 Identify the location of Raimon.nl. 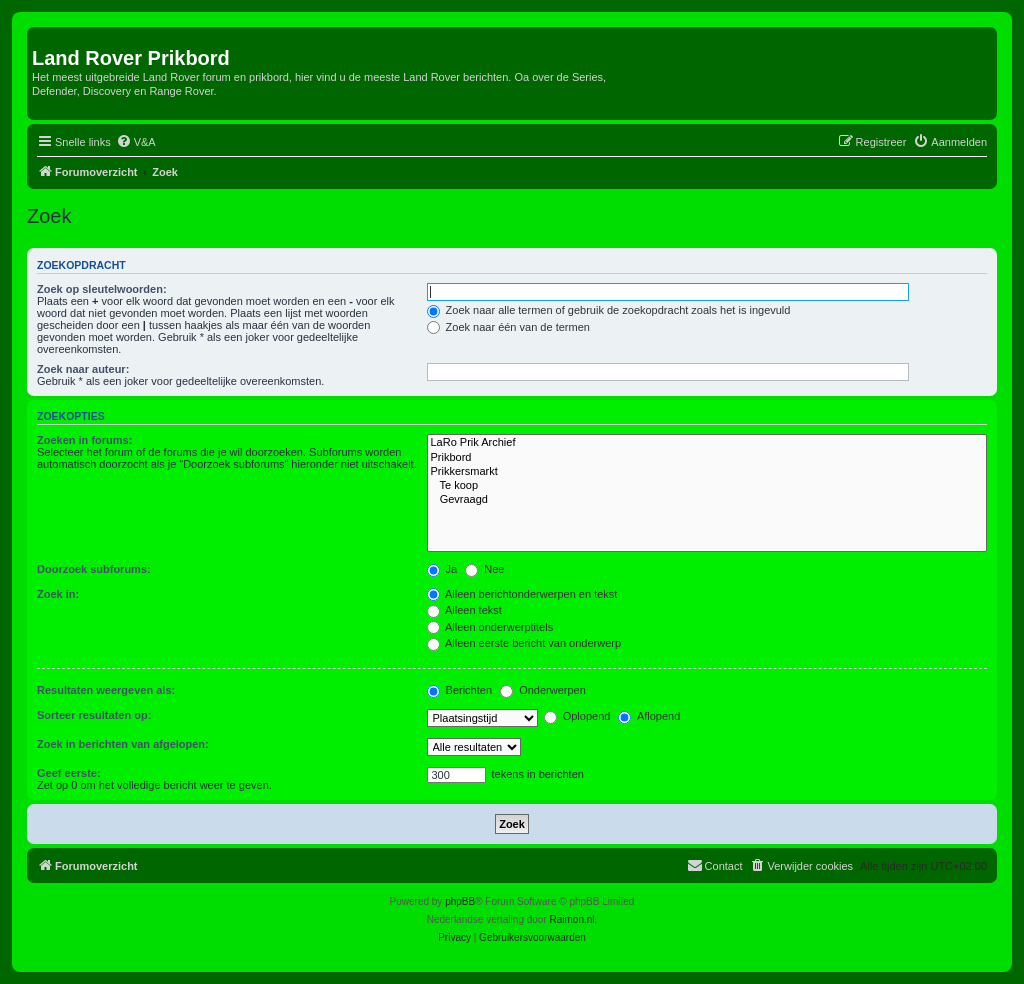
(572, 919).